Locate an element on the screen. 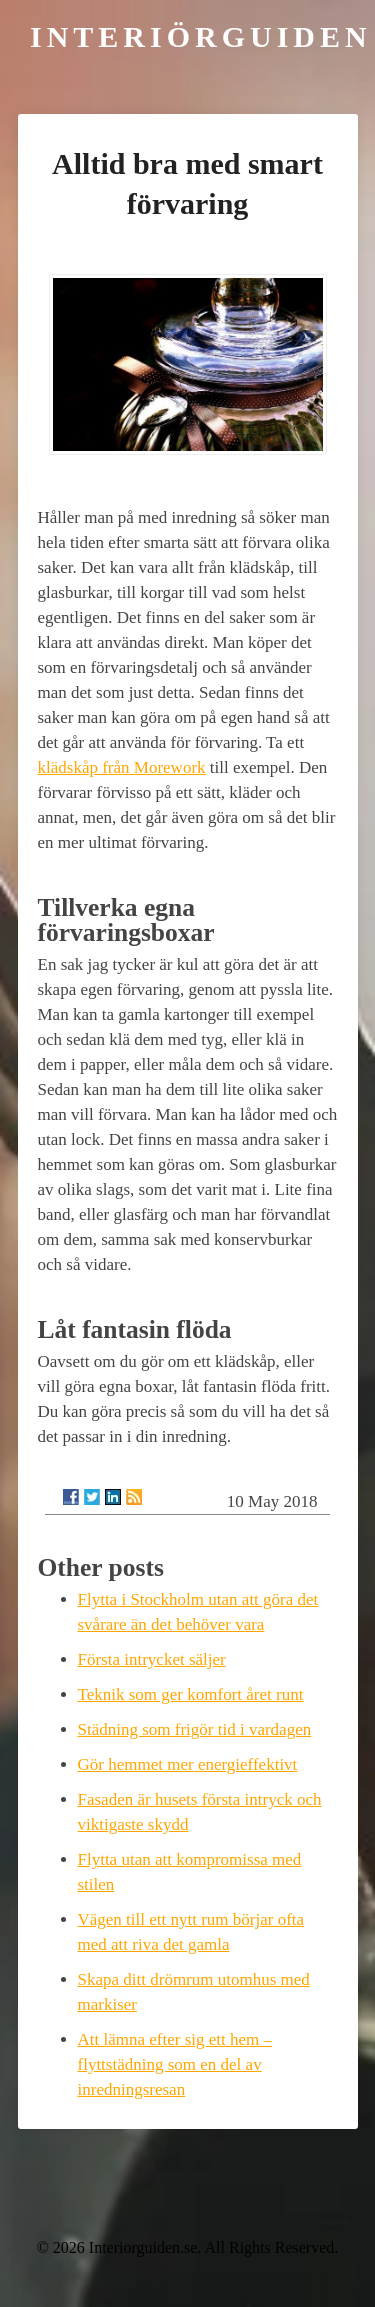 Image resolution: width=375 pixels, height=2307 pixels. Teknik som ger komfort året runt is located at coordinates (191, 1694).